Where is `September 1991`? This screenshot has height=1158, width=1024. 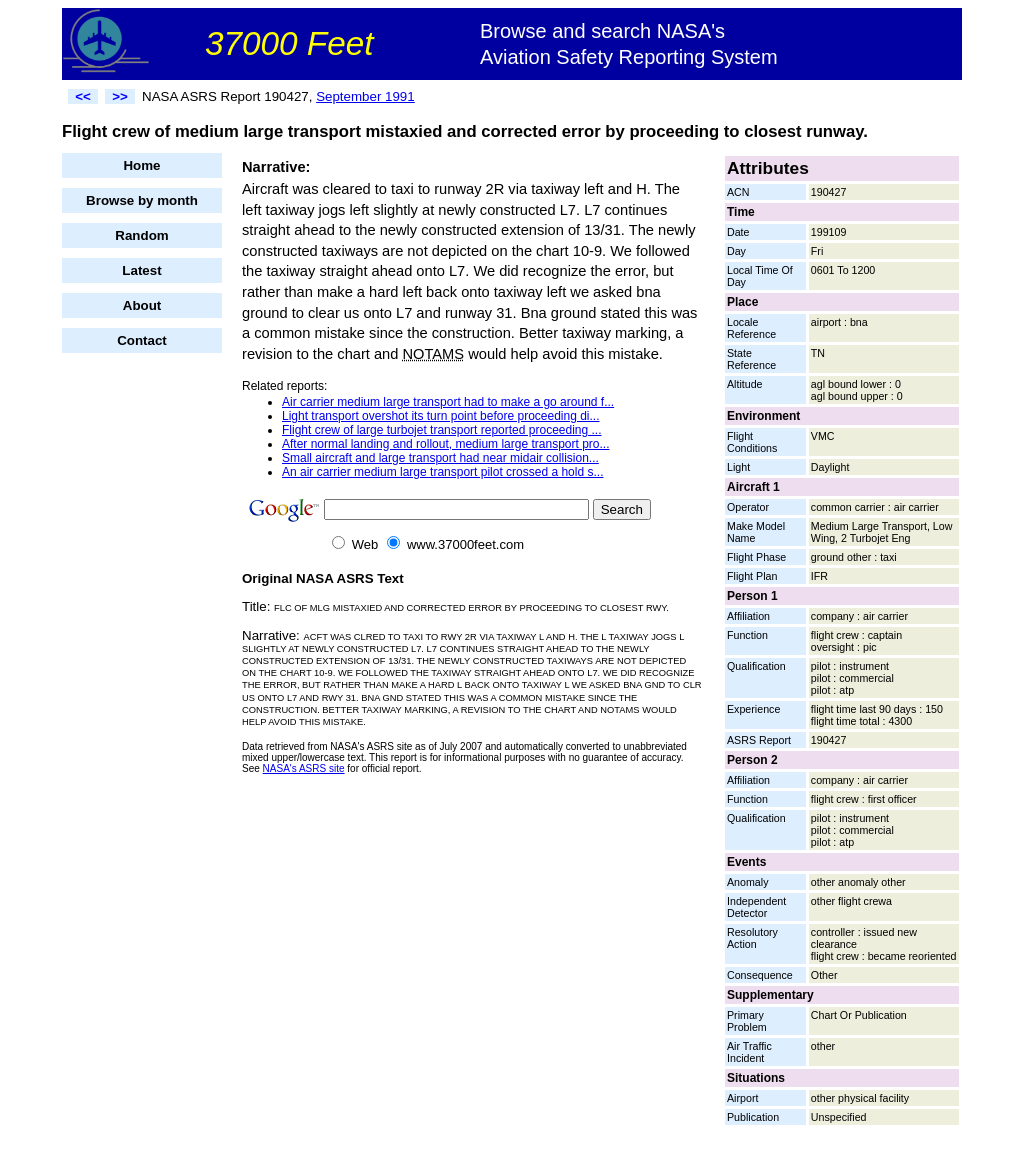 September 1991 is located at coordinates (365, 96).